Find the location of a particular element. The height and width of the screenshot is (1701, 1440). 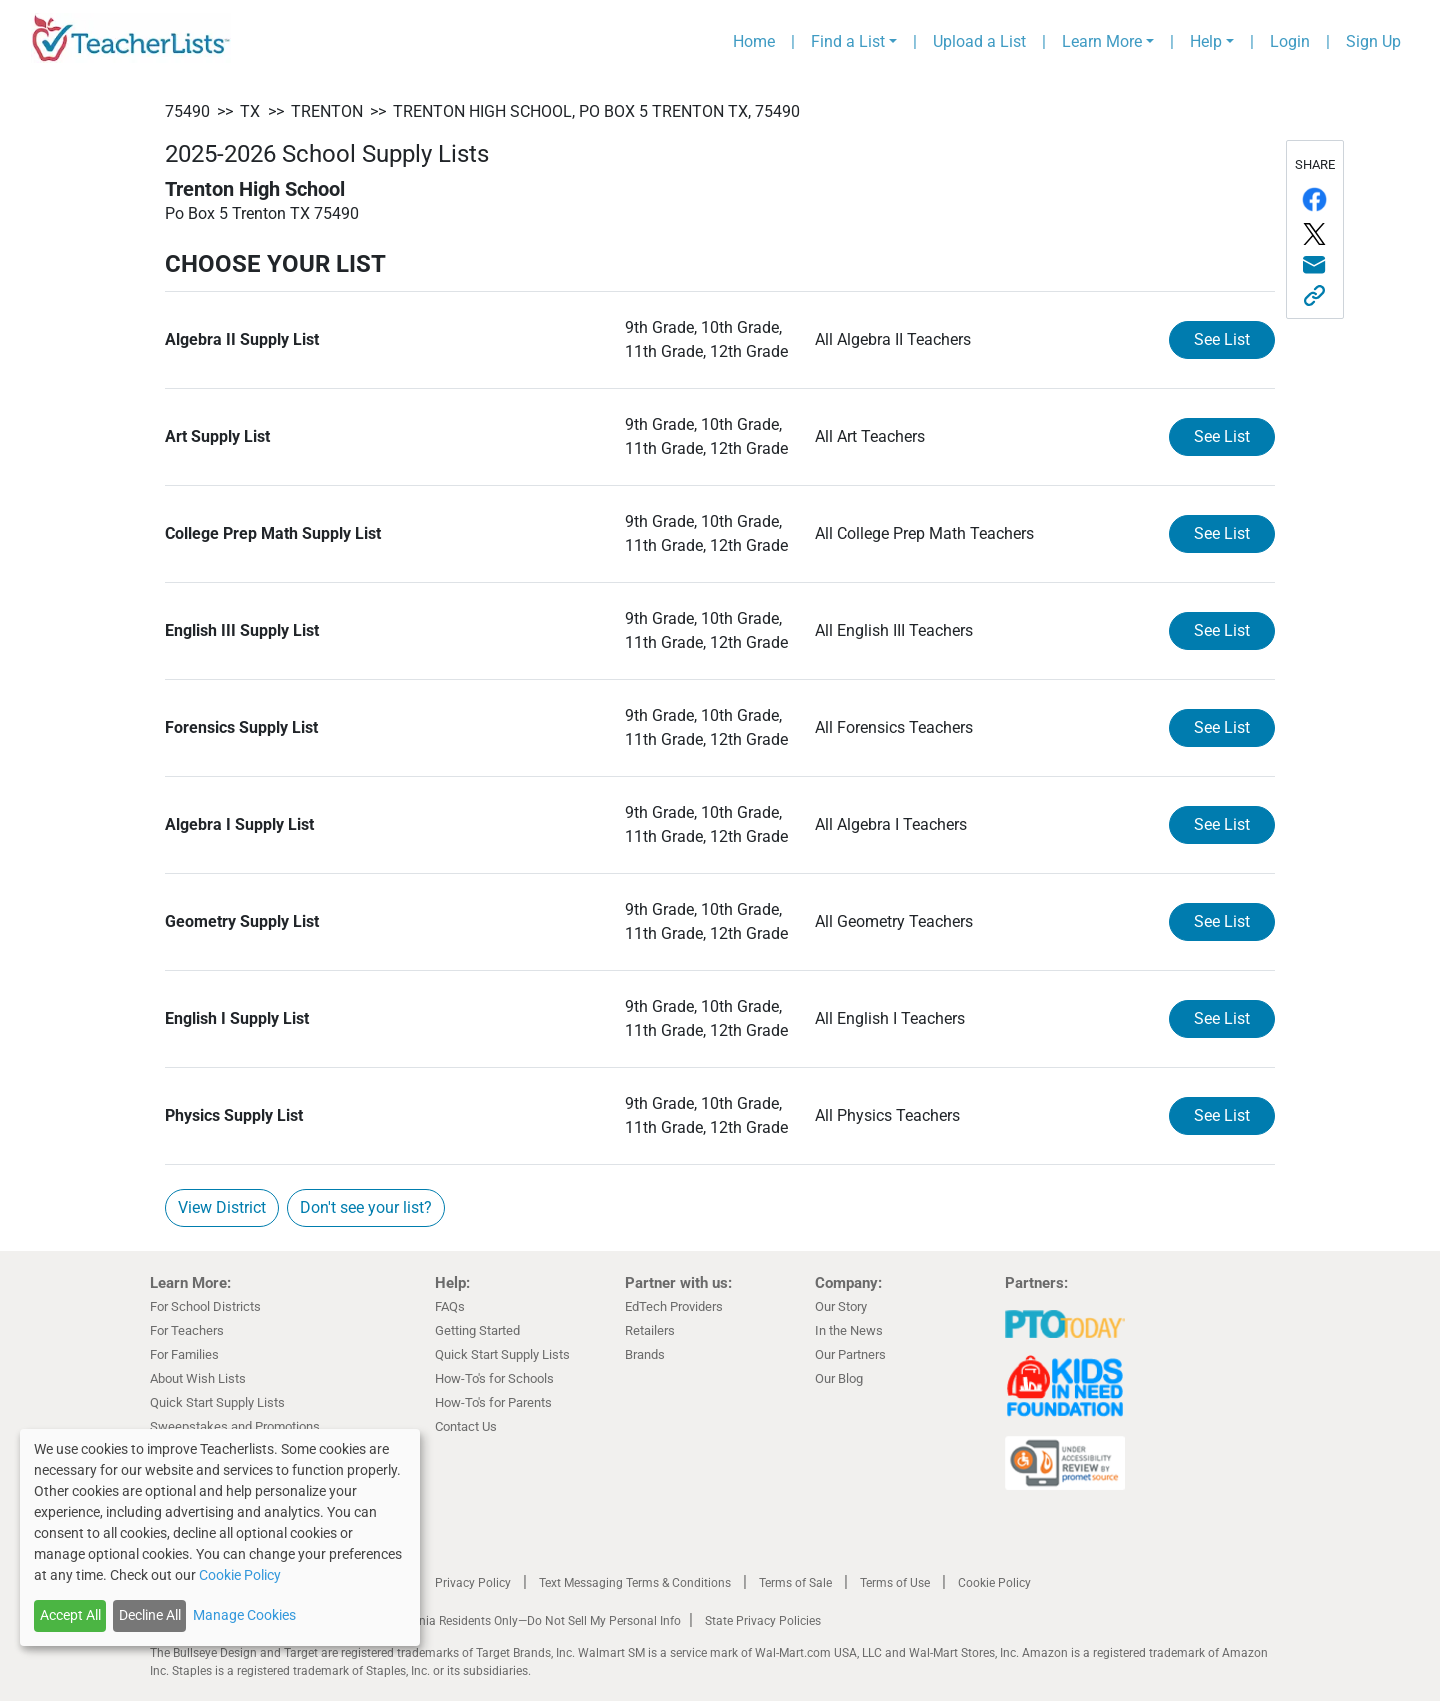

TX is located at coordinates (250, 111).